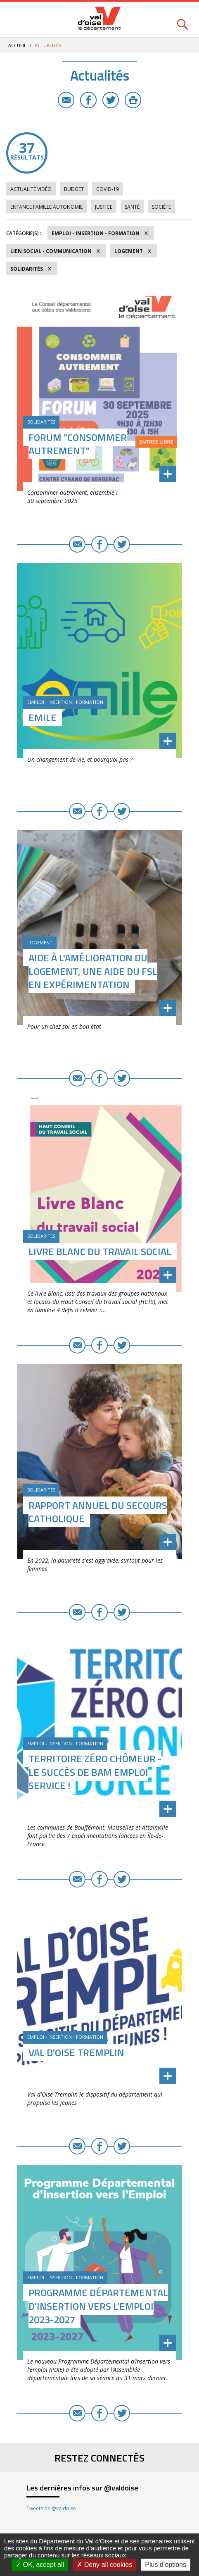 This screenshot has width=199, height=2576. I want to click on Justice, so click(103, 206).